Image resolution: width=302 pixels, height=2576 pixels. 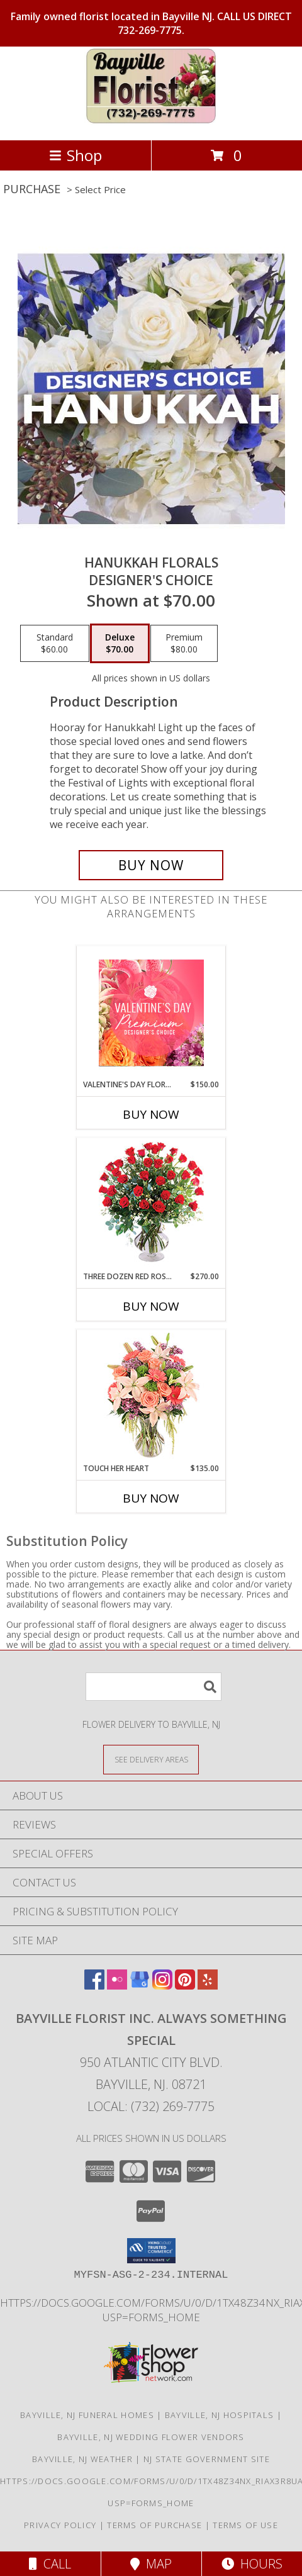 I want to click on [Buy Hanukkah Florals for $70.00], so click(x=151, y=865).